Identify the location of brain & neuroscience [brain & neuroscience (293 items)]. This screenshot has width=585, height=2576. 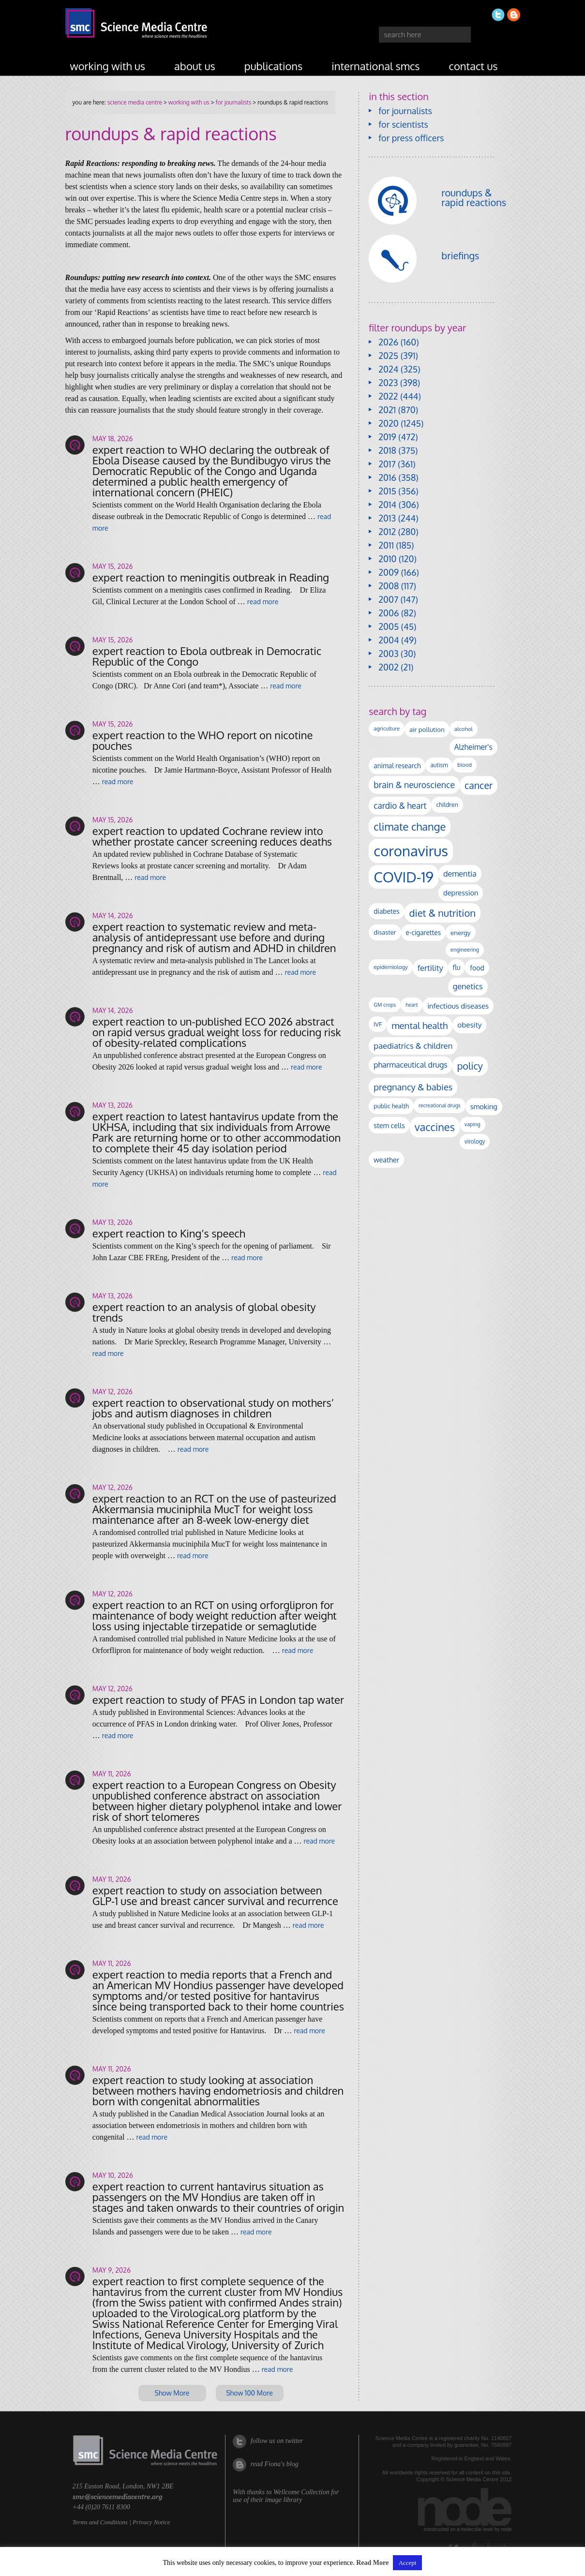
(414, 784).